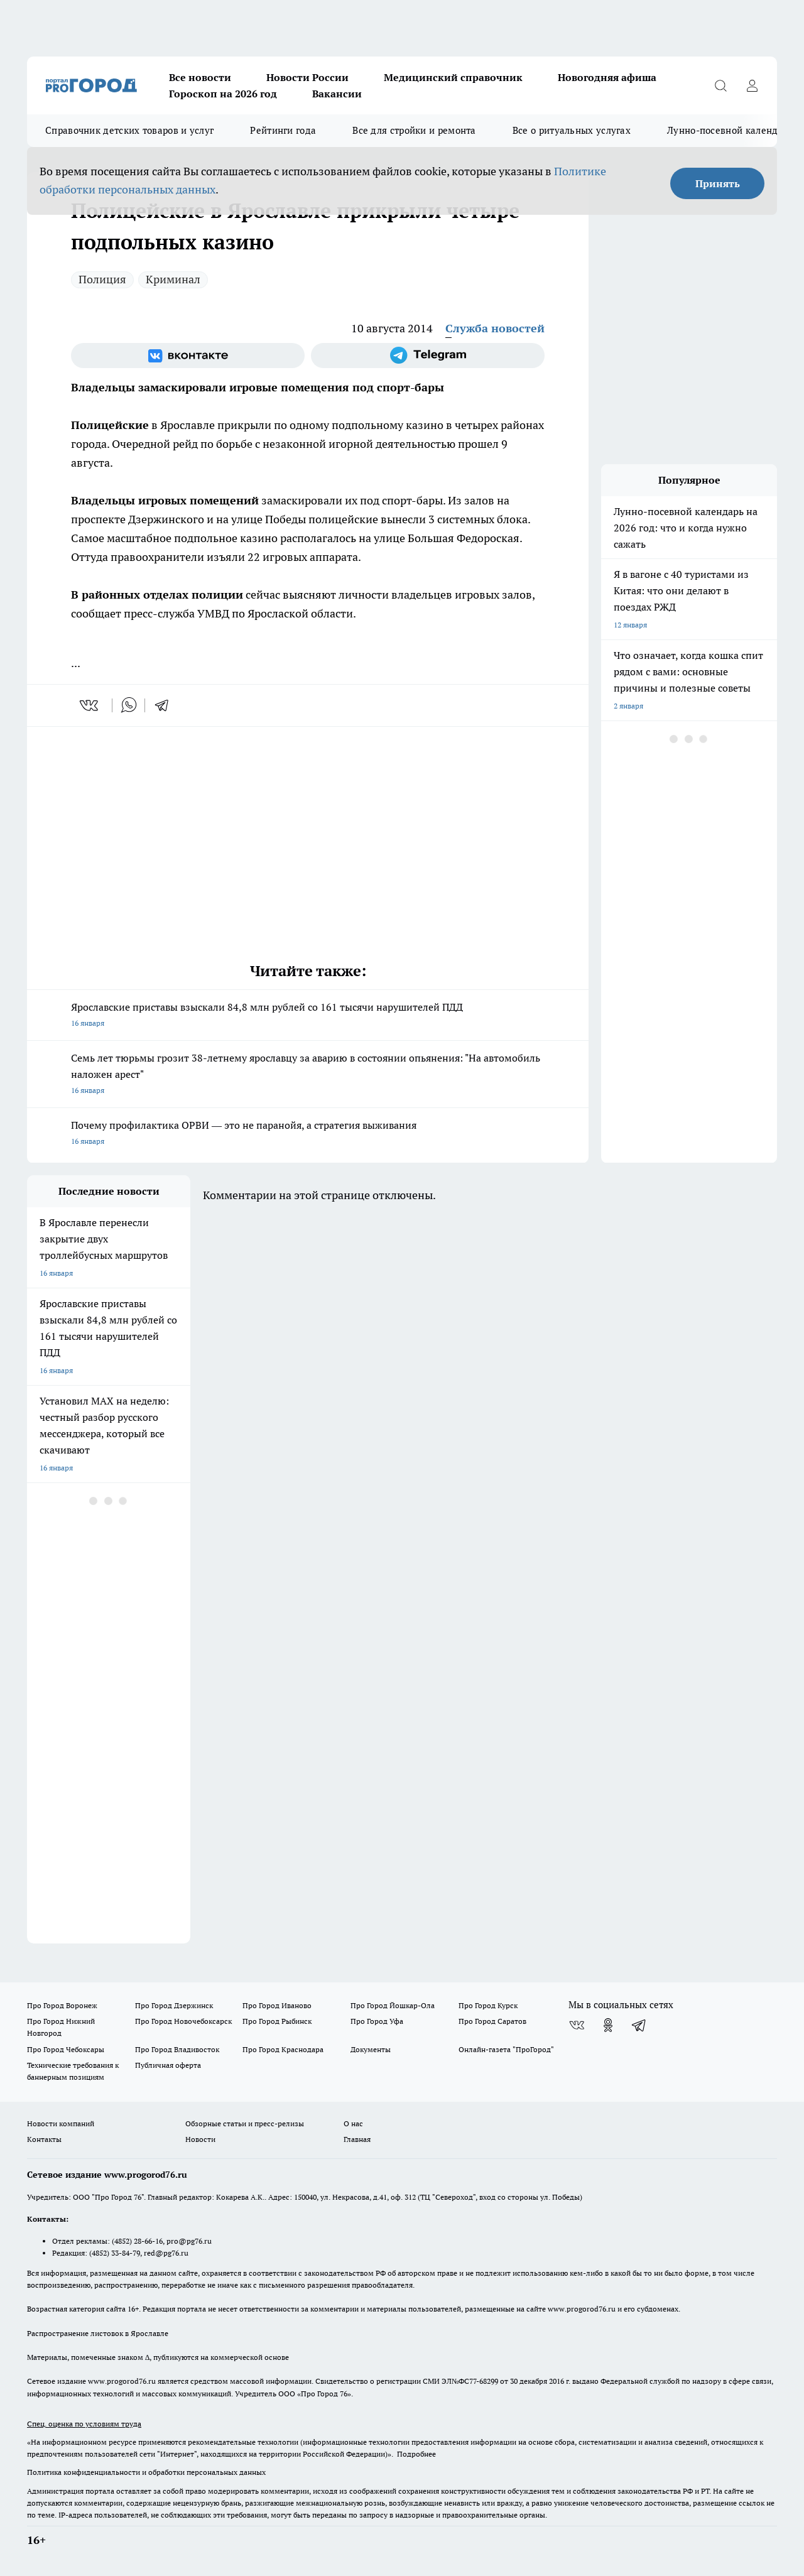  What do you see at coordinates (166, 2253) in the screenshot?
I see `red@pg76.ru` at bounding box center [166, 2253].